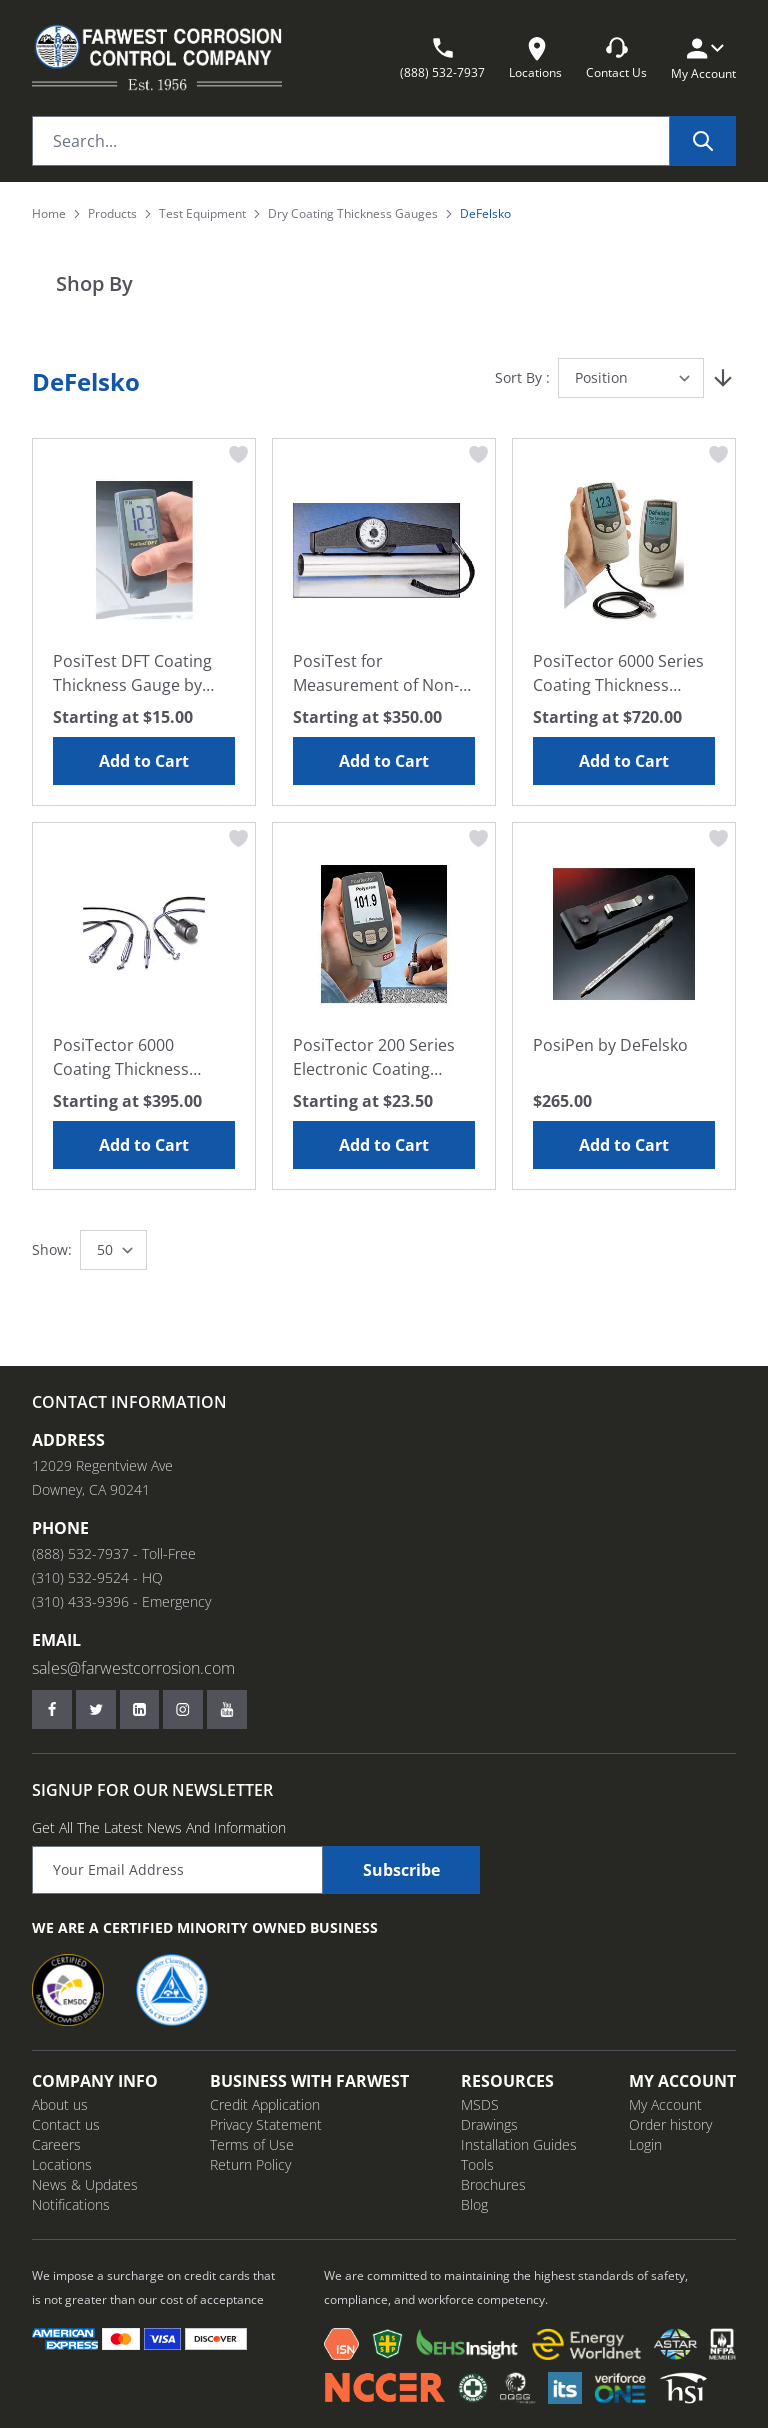 Image resolution: width=768 pixels, height=2428 pixels. What do you see at coordinates (85, 2184) in the screenshot?
I see `News & Updates` at bounding box center [85, 2184].